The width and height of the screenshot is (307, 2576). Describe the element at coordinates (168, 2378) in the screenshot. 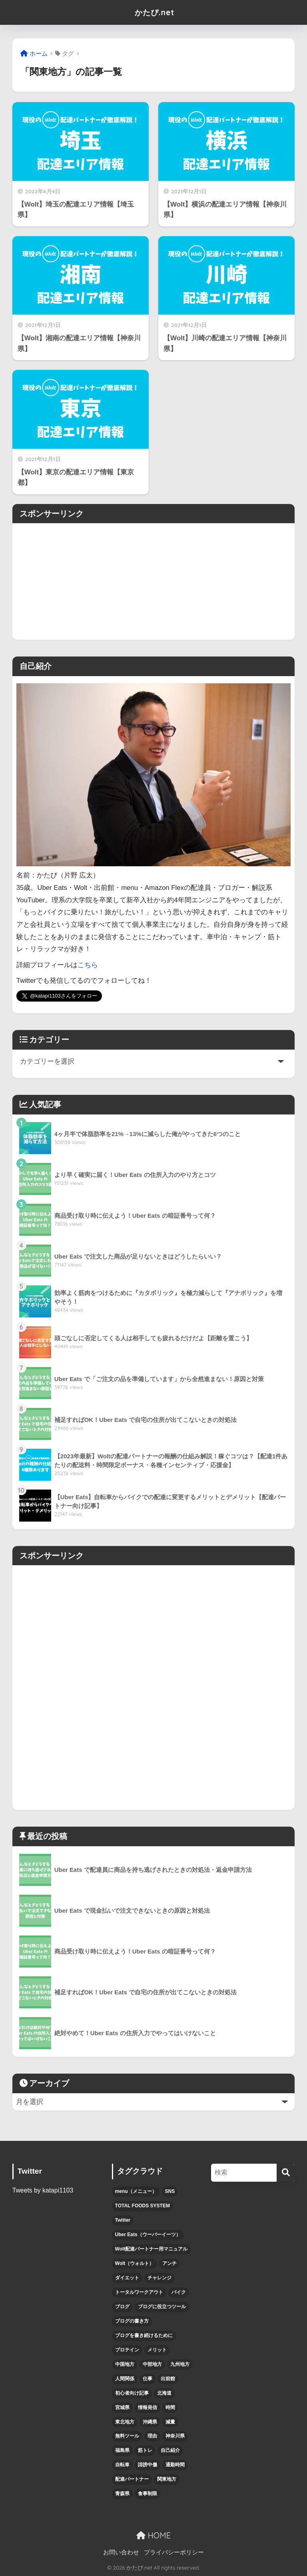

I see `出前館 [出前館 (5個の項目)]` at that location.